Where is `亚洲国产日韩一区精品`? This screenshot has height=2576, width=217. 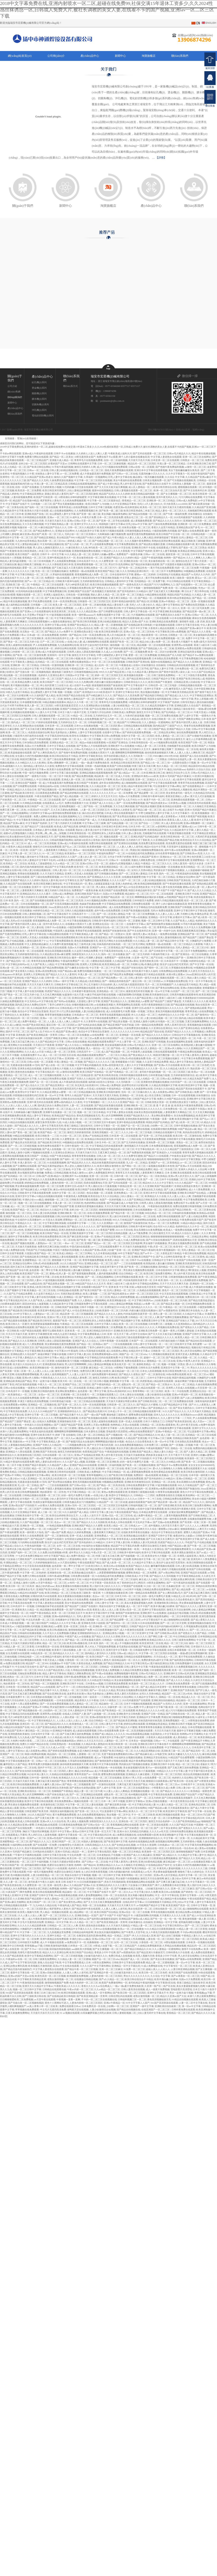
亚洲国产日韩一区精品 is located at coordinates (153, 1713).